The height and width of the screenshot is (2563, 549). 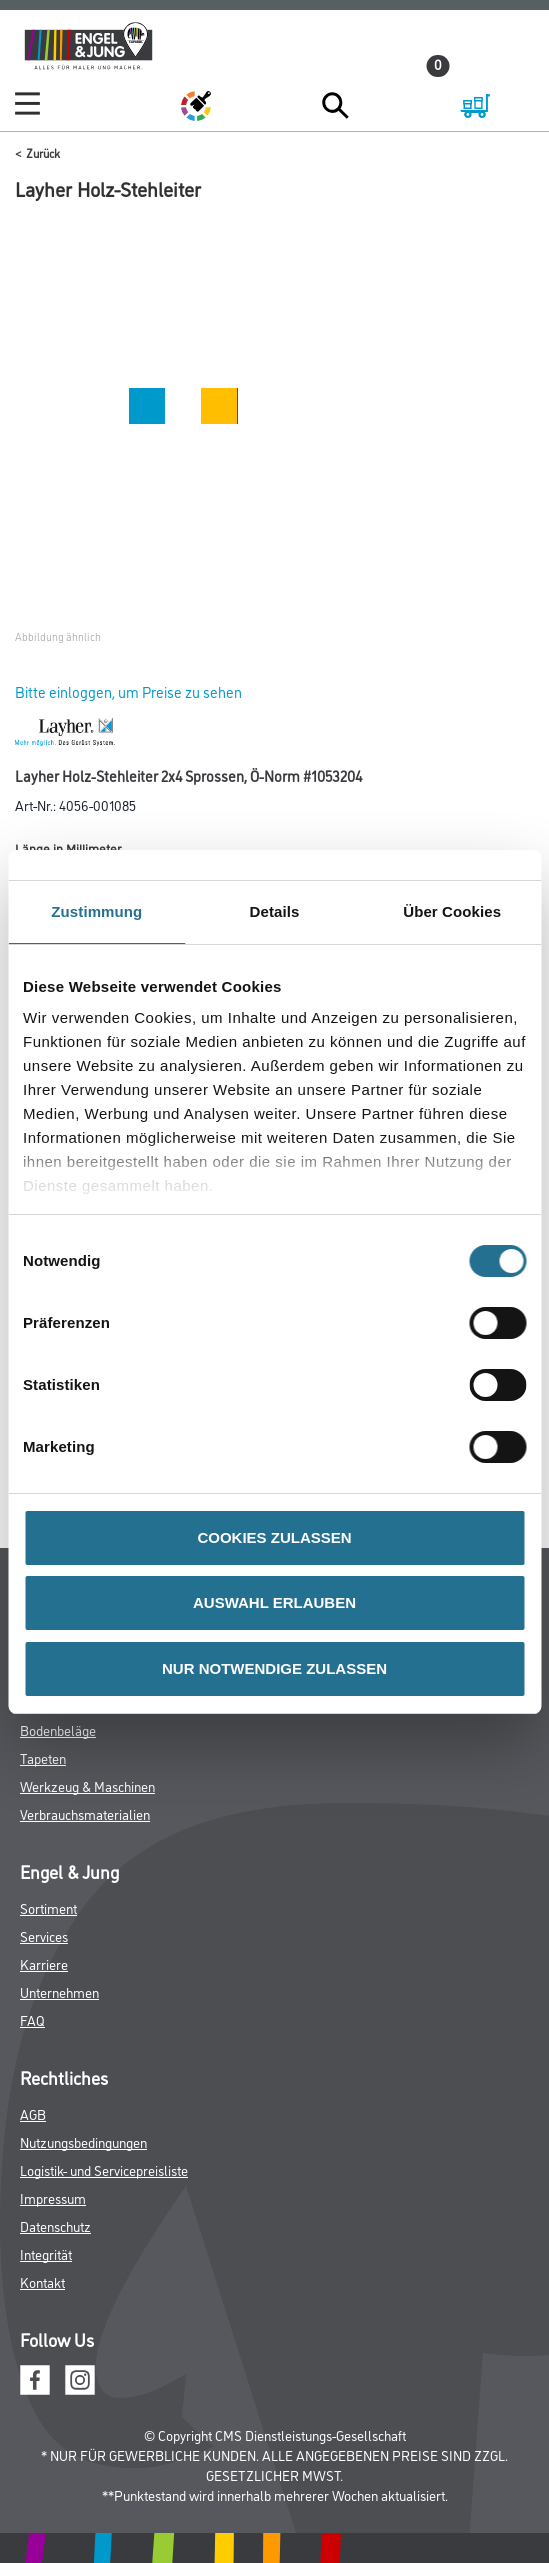 What do you see at coordinates (42, 2281) in the screenshot?
I see `Kontakt` at bounding box center [42, 2281].